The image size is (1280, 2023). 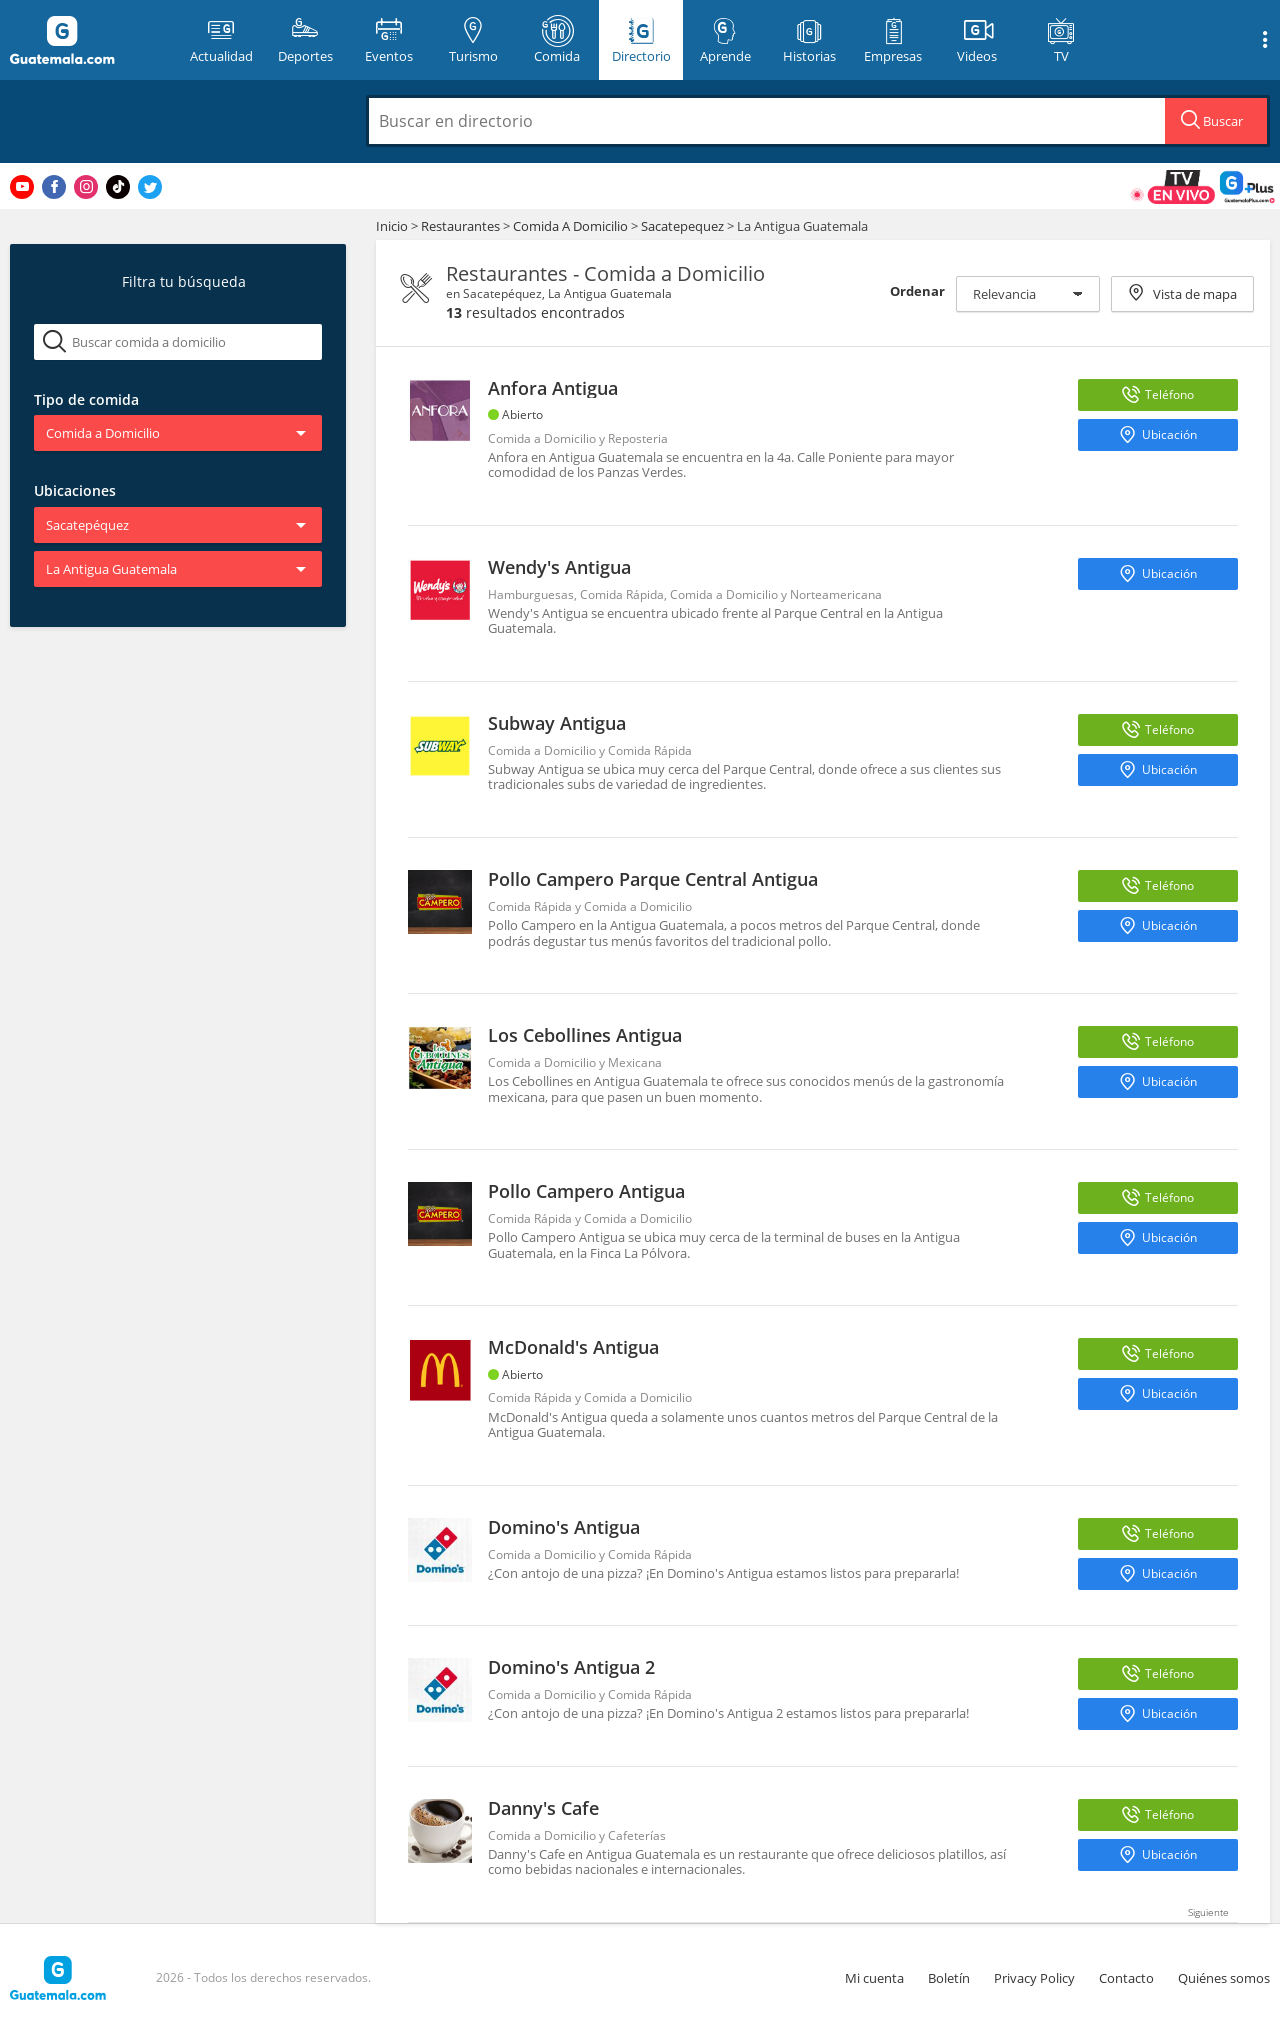 I want to click on Wendy's Antigua, so click(x=559, y=567).